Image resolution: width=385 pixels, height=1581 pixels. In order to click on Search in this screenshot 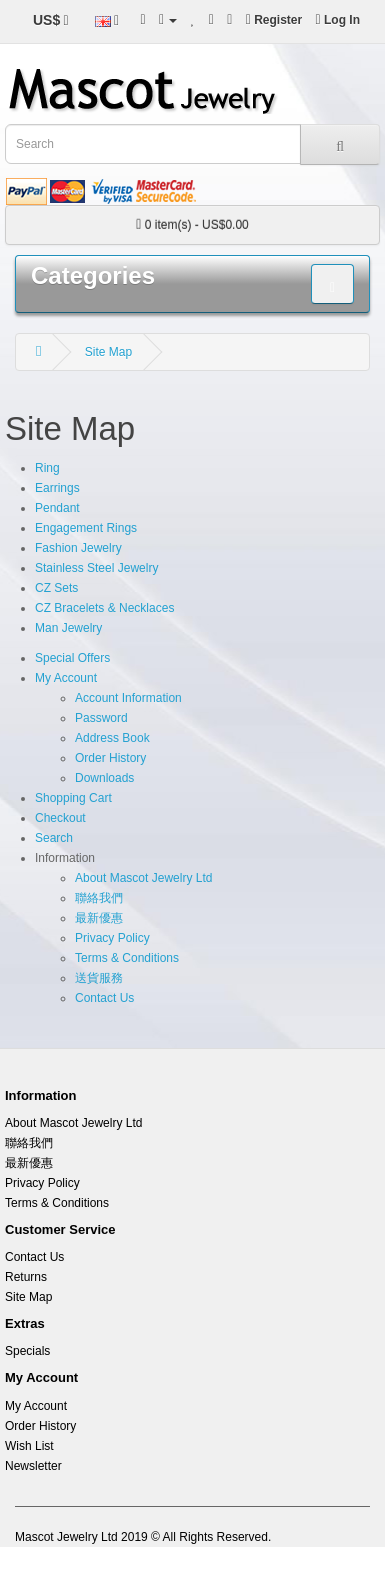, I will do `click(54, 838)`.